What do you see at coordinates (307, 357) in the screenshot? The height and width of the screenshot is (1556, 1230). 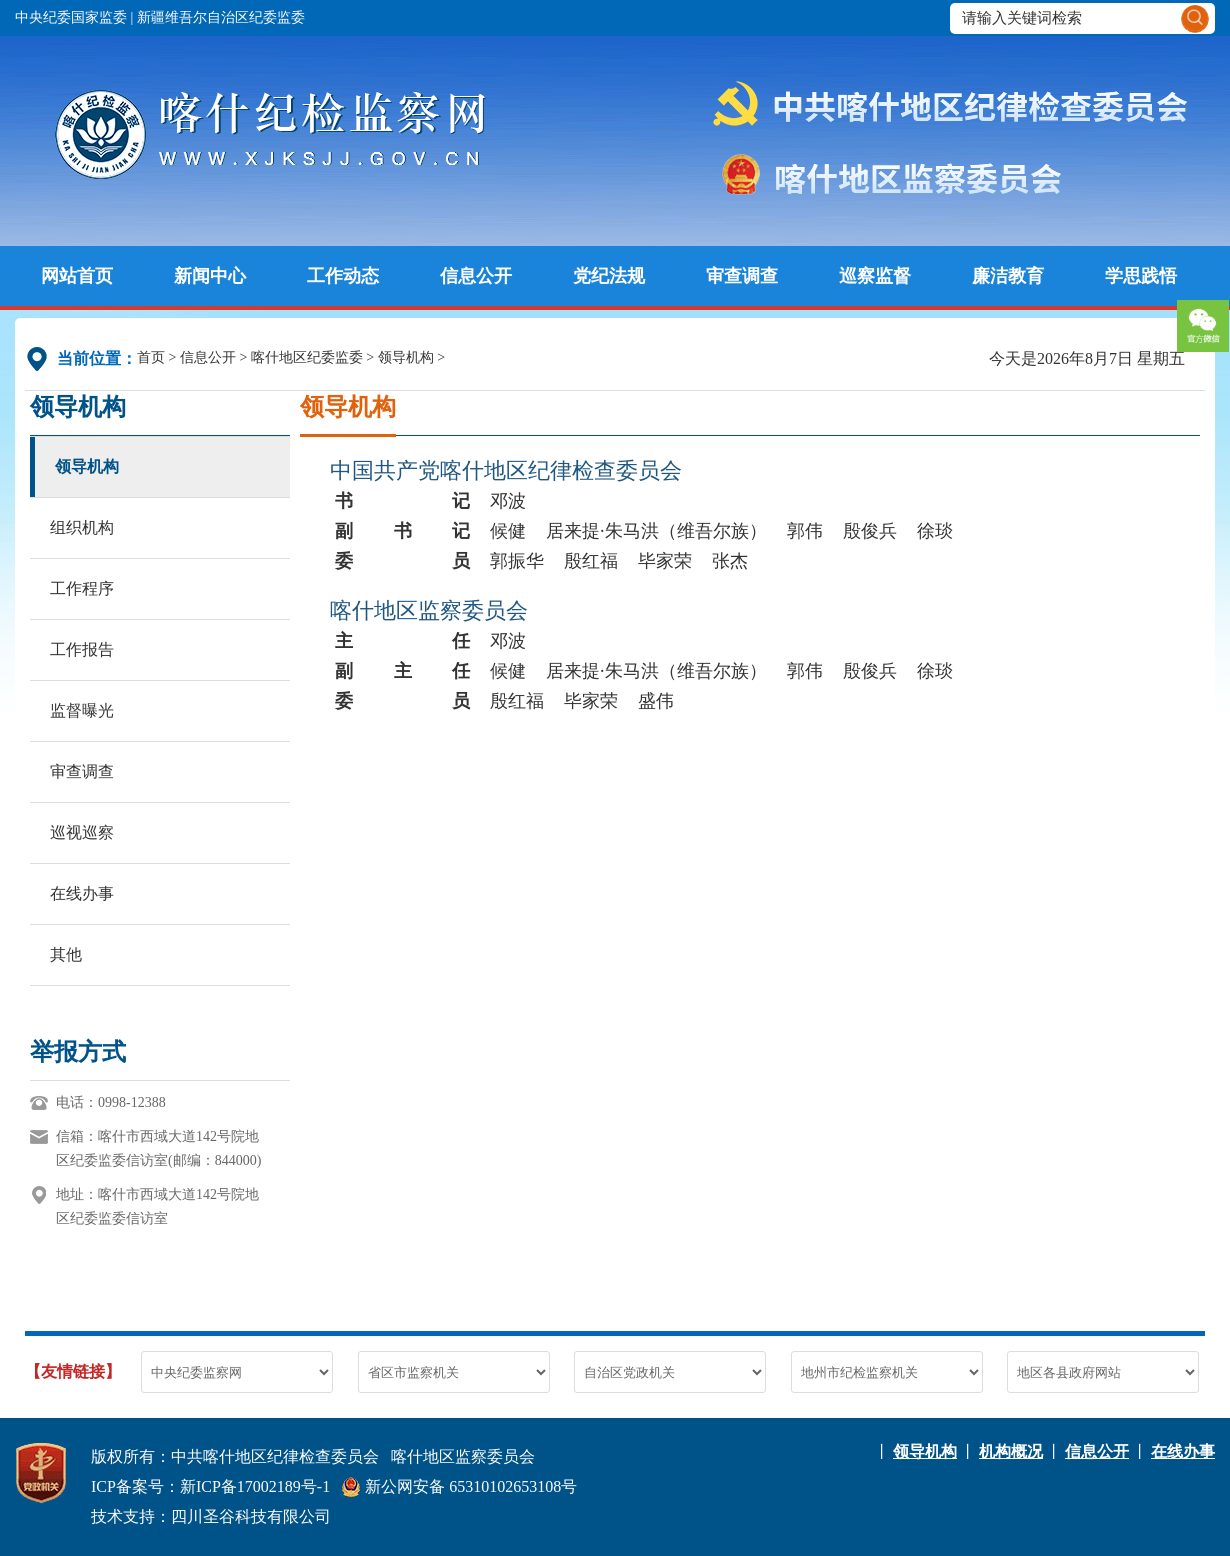 I see `喀什地区纪委监委` at bounding box center [307, 357].